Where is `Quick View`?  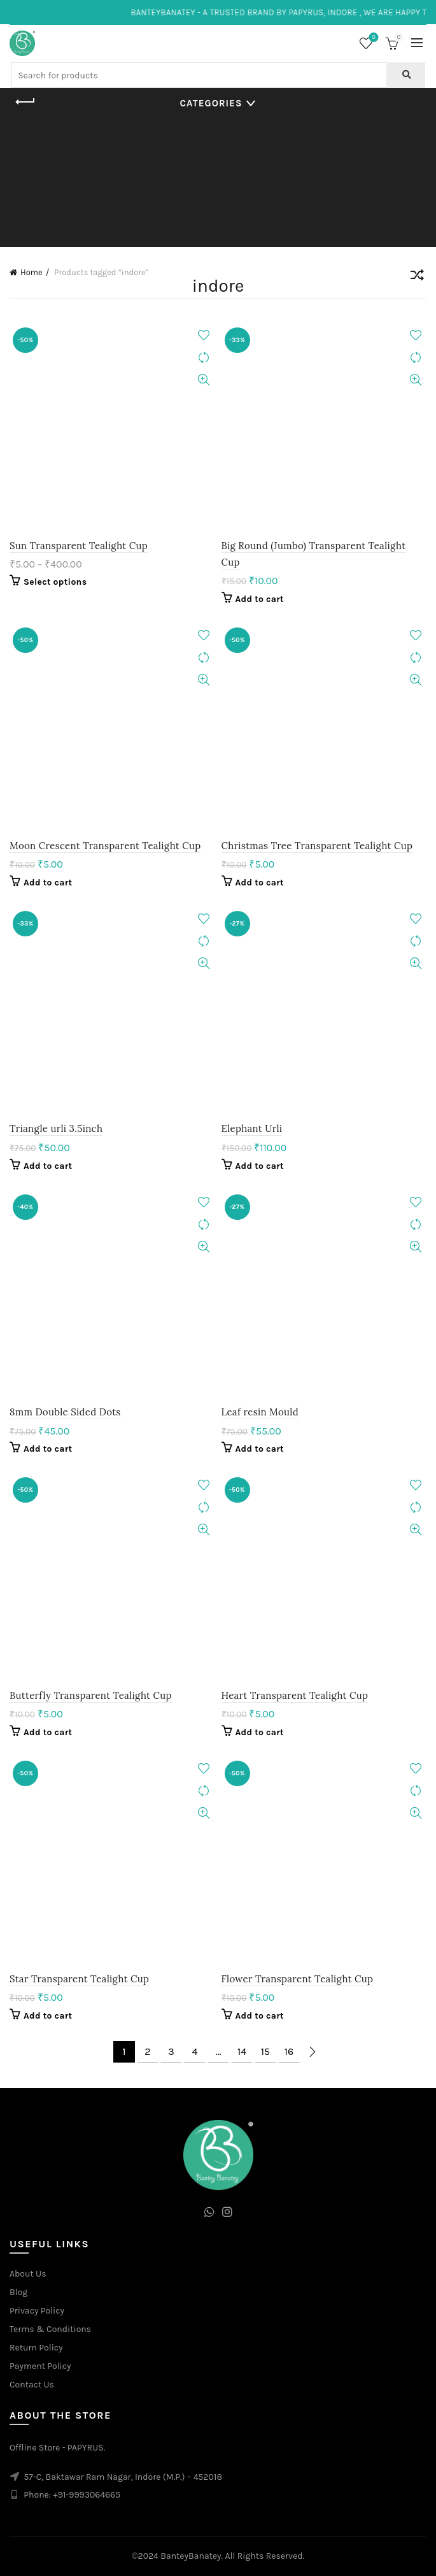
Quick View is located at coordinates (204, 380).